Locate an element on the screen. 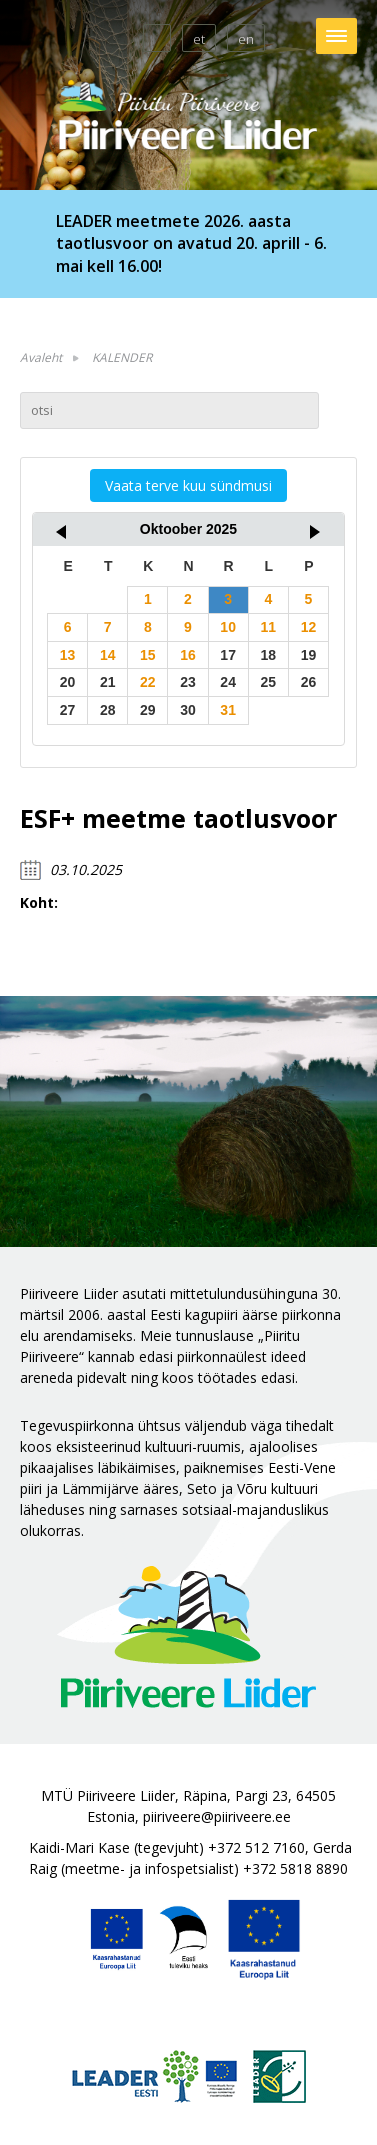 The image size is (377, 2145). 20 is located at coordinates (68, 682).